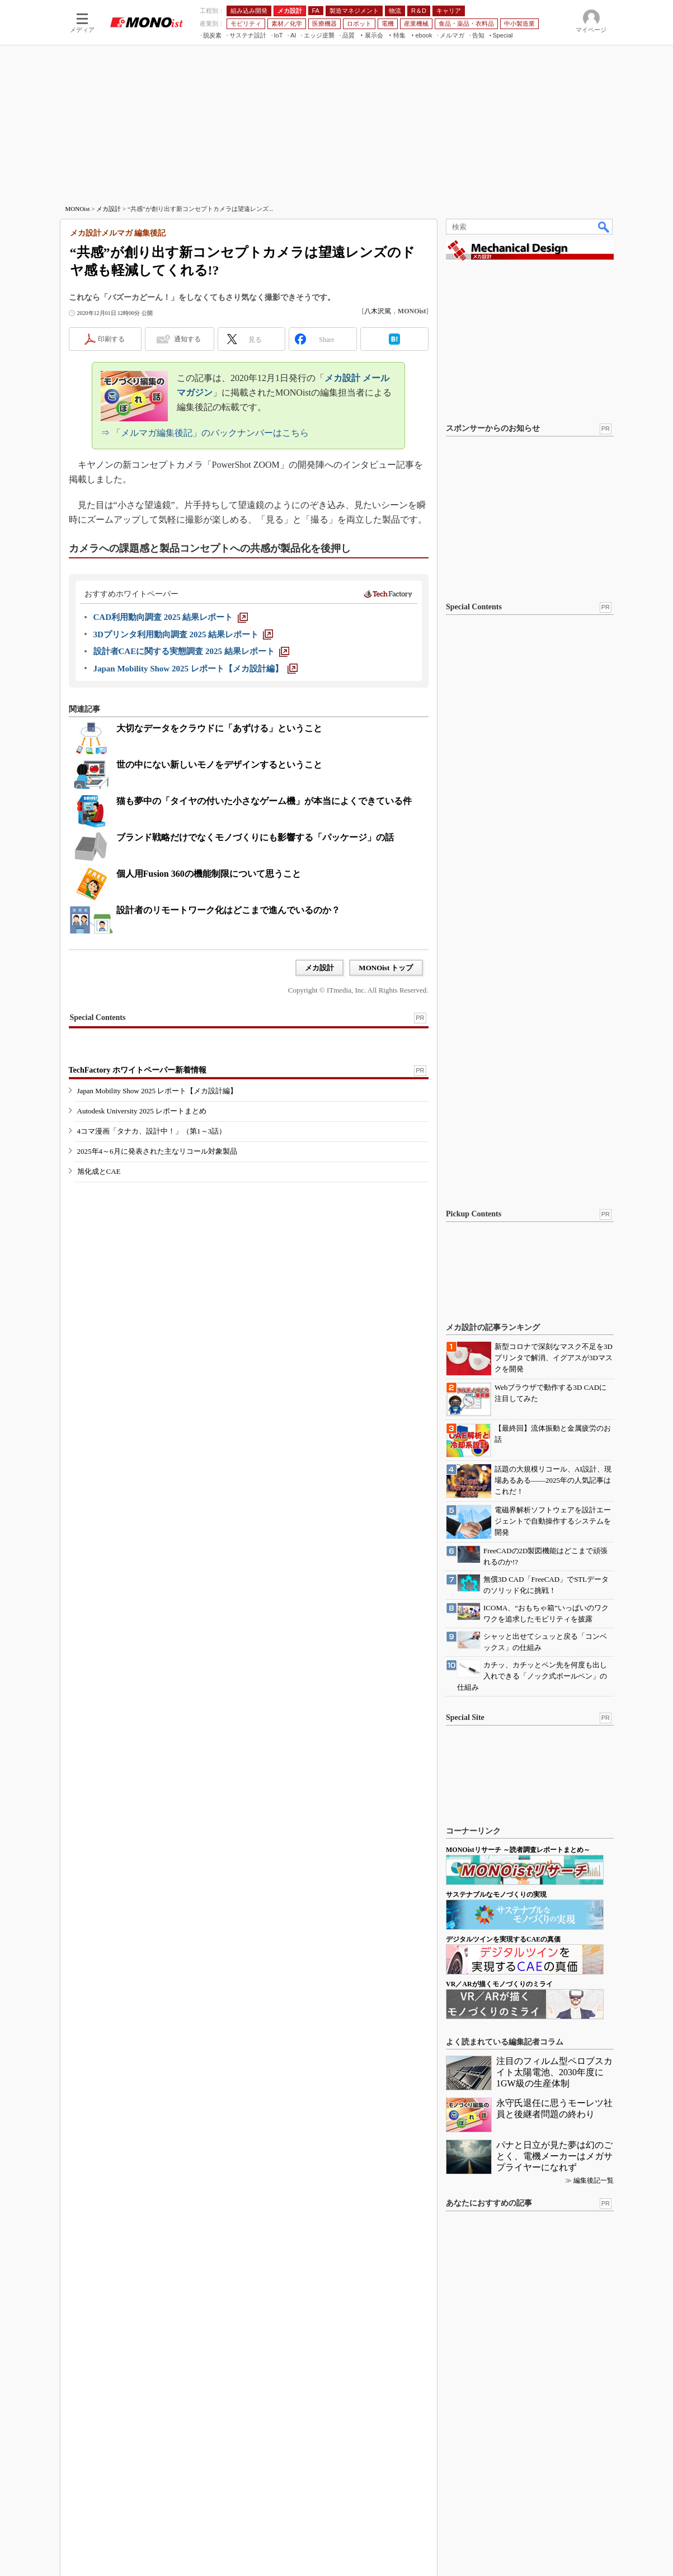 Image resolution: width=673 pixels, height=2576 pixels. Describe the element at coordinates (377, 311) in the screenshot. I see `八木沢篤` at that location.